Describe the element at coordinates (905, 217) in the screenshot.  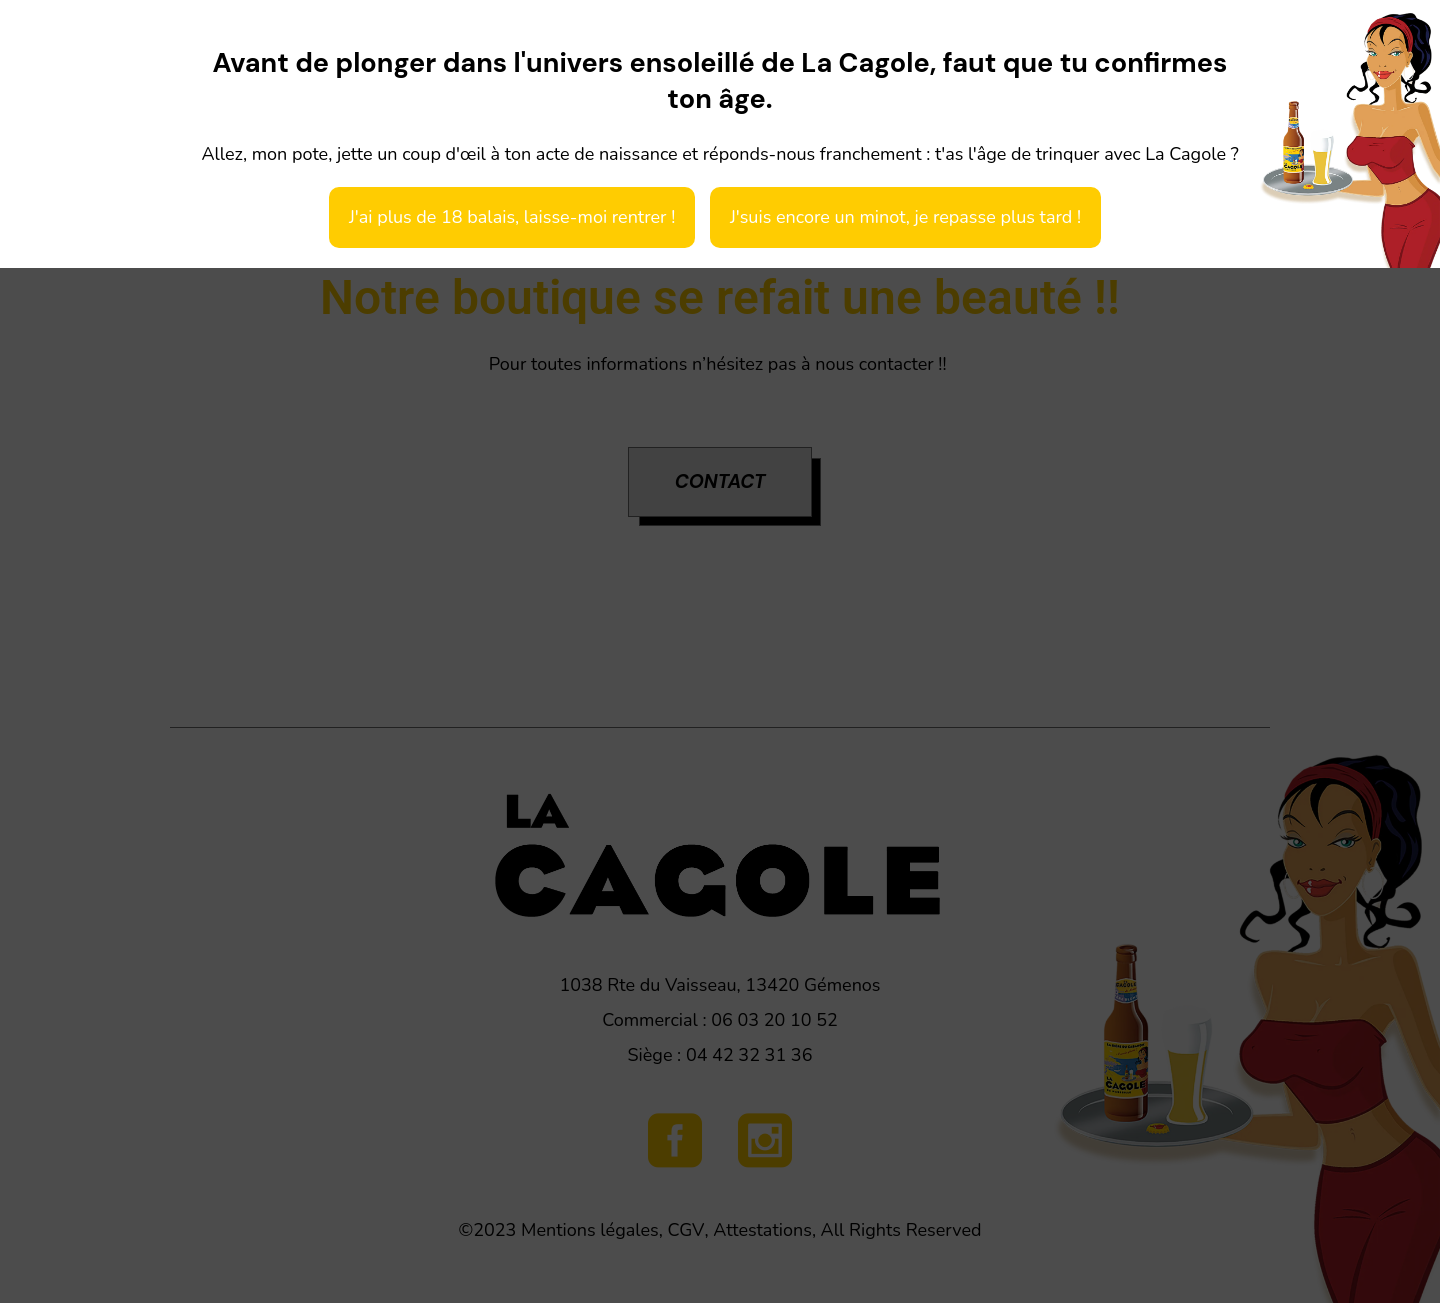
I see `J'suis encore un minot, je repasse plus tard !` at that location.